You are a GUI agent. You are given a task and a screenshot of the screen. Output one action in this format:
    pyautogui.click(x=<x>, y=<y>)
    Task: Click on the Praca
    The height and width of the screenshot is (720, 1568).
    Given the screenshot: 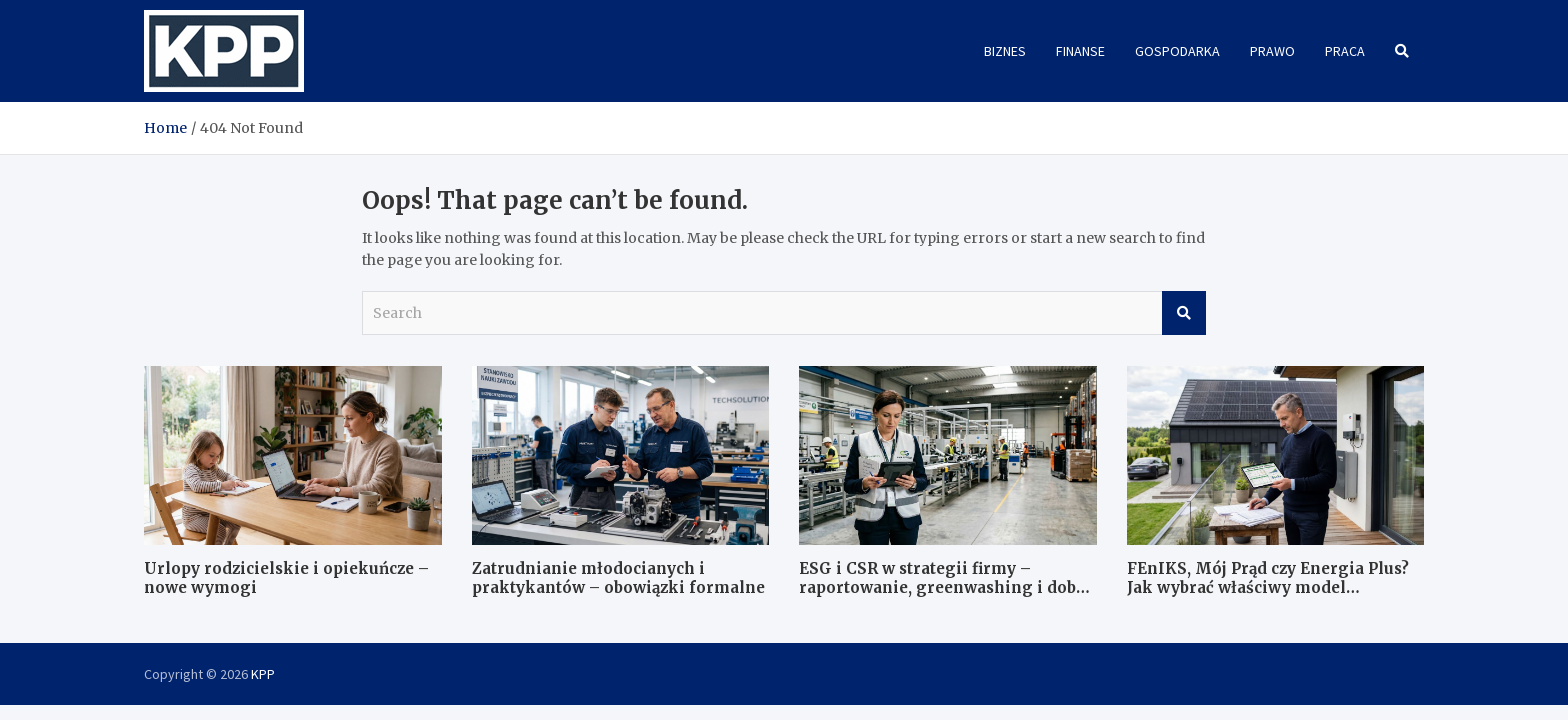 What is the action you would take?
    pyautogui.click(x=1345, y=51)
    